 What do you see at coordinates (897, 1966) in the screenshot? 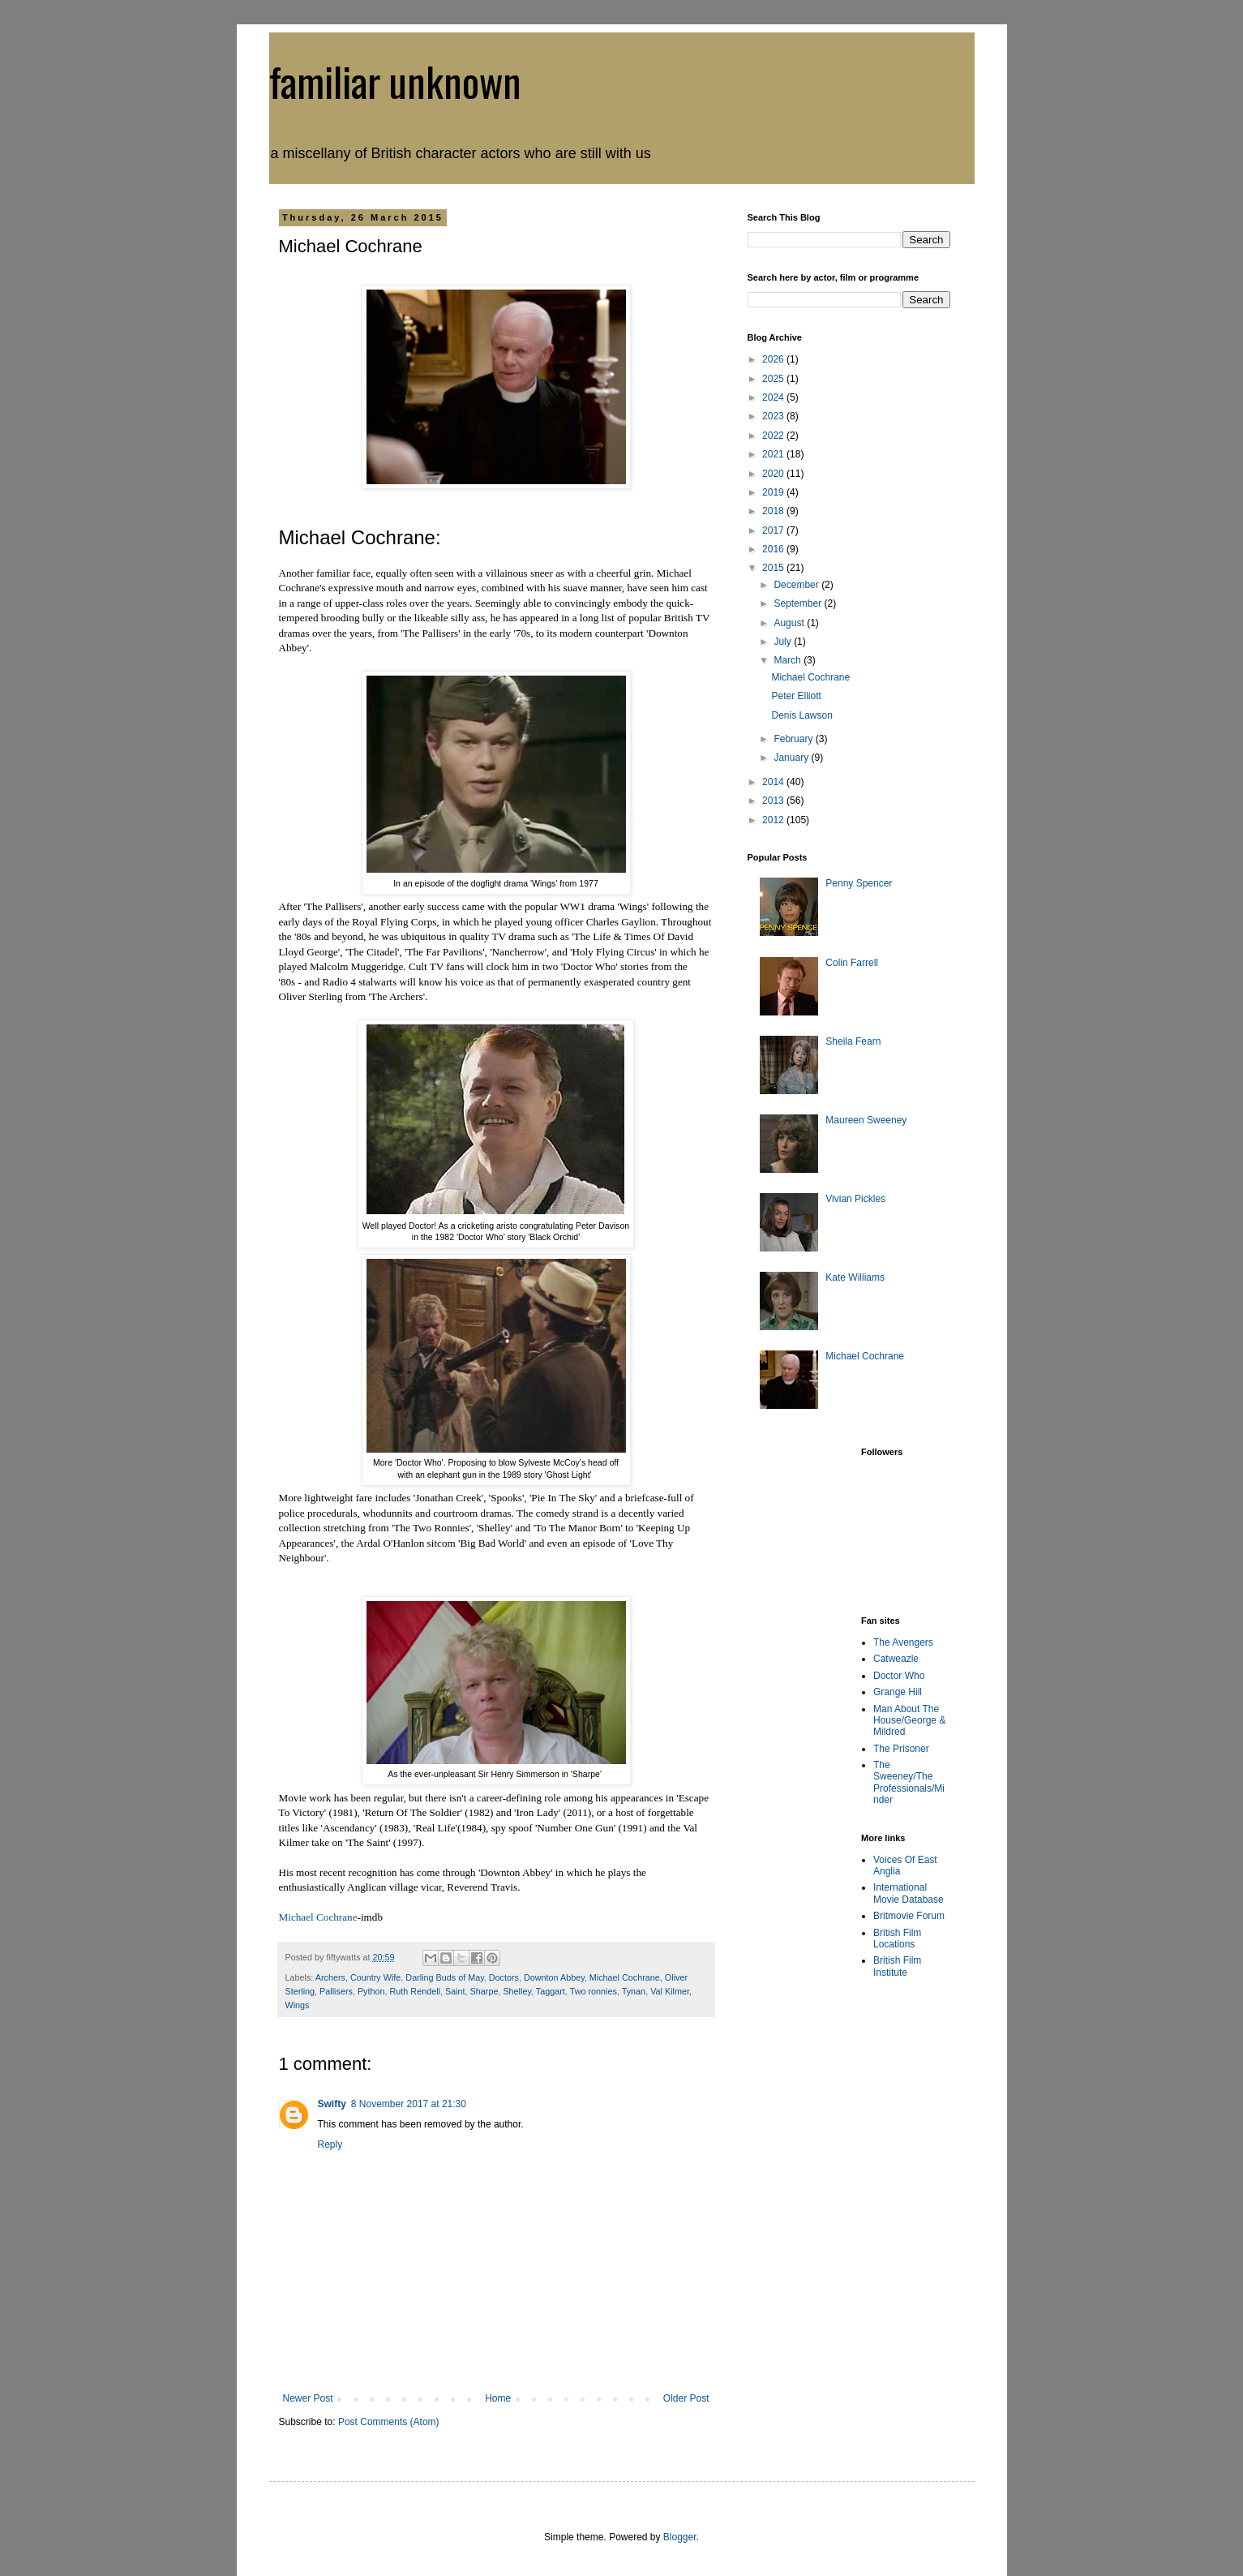
I see `British Film Institute` at bounding box center [897, 1966].